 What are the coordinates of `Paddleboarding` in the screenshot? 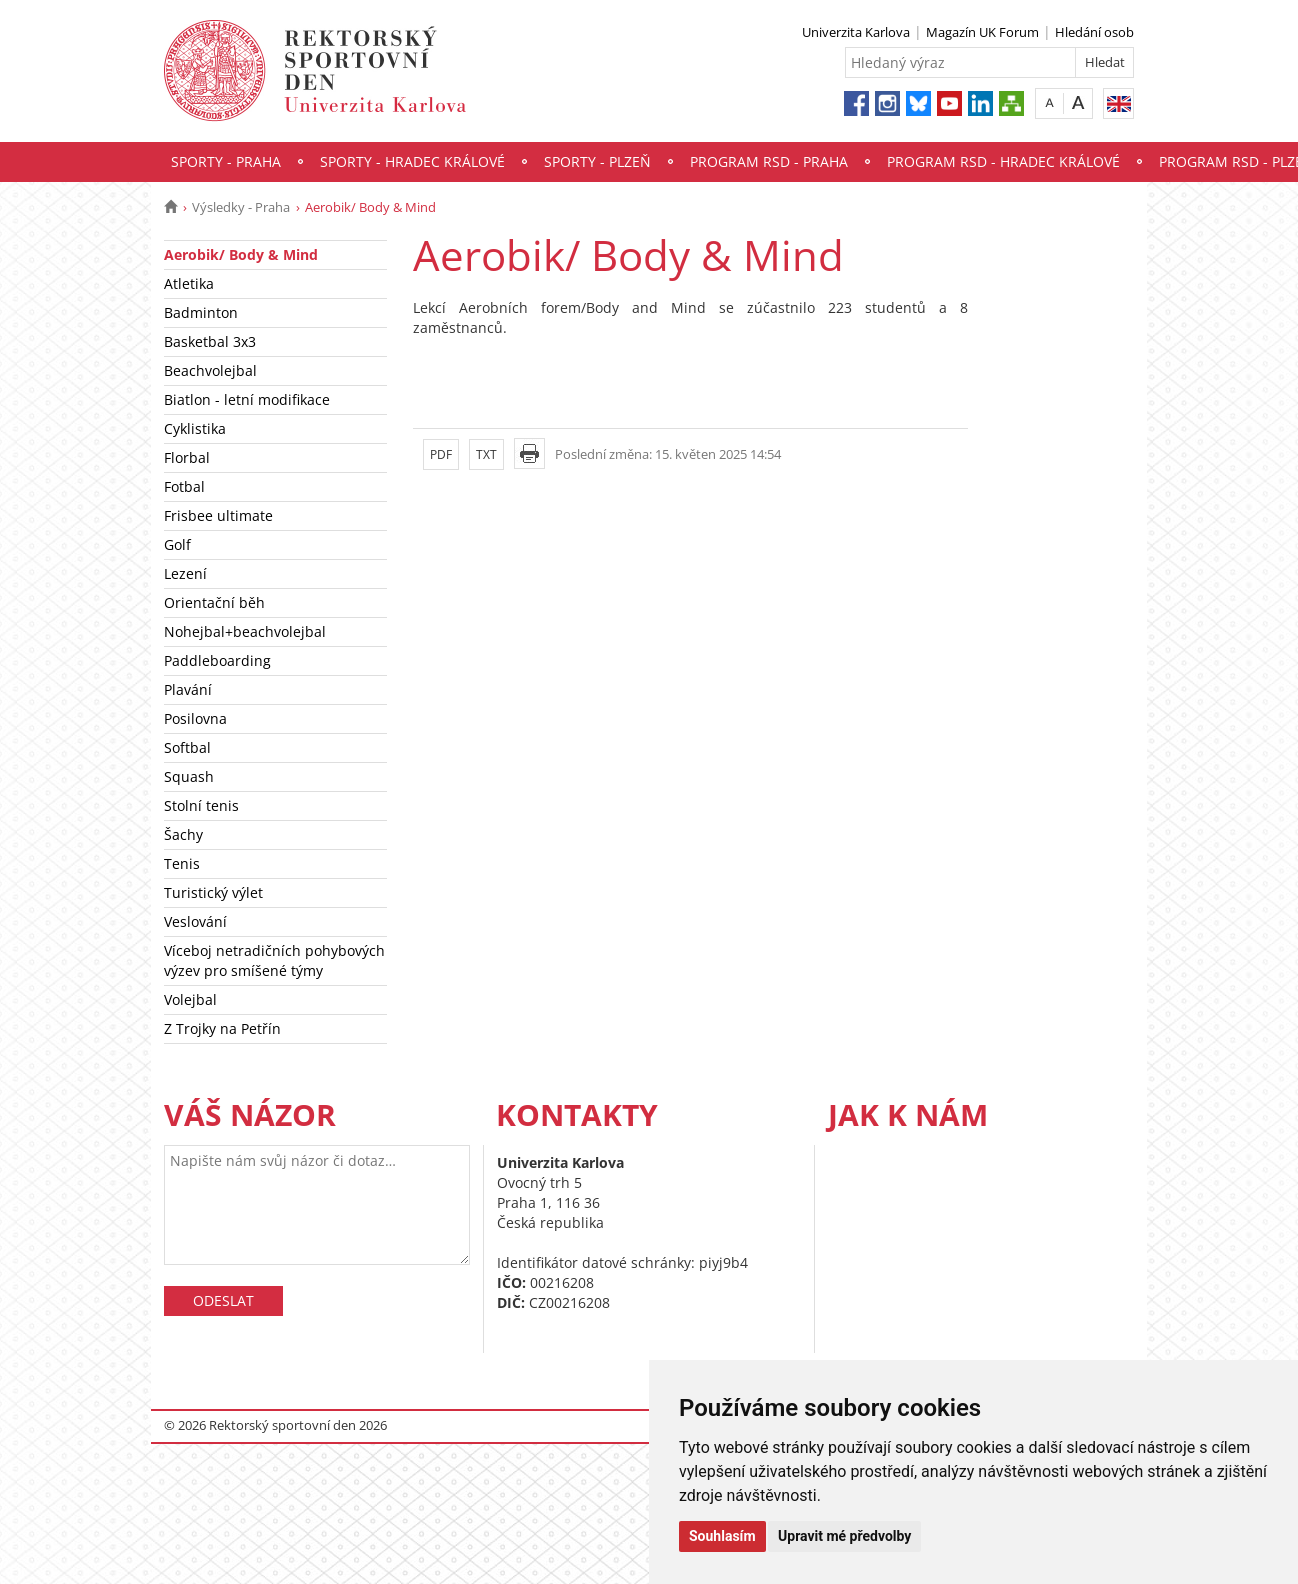 It's located at (217, 660).